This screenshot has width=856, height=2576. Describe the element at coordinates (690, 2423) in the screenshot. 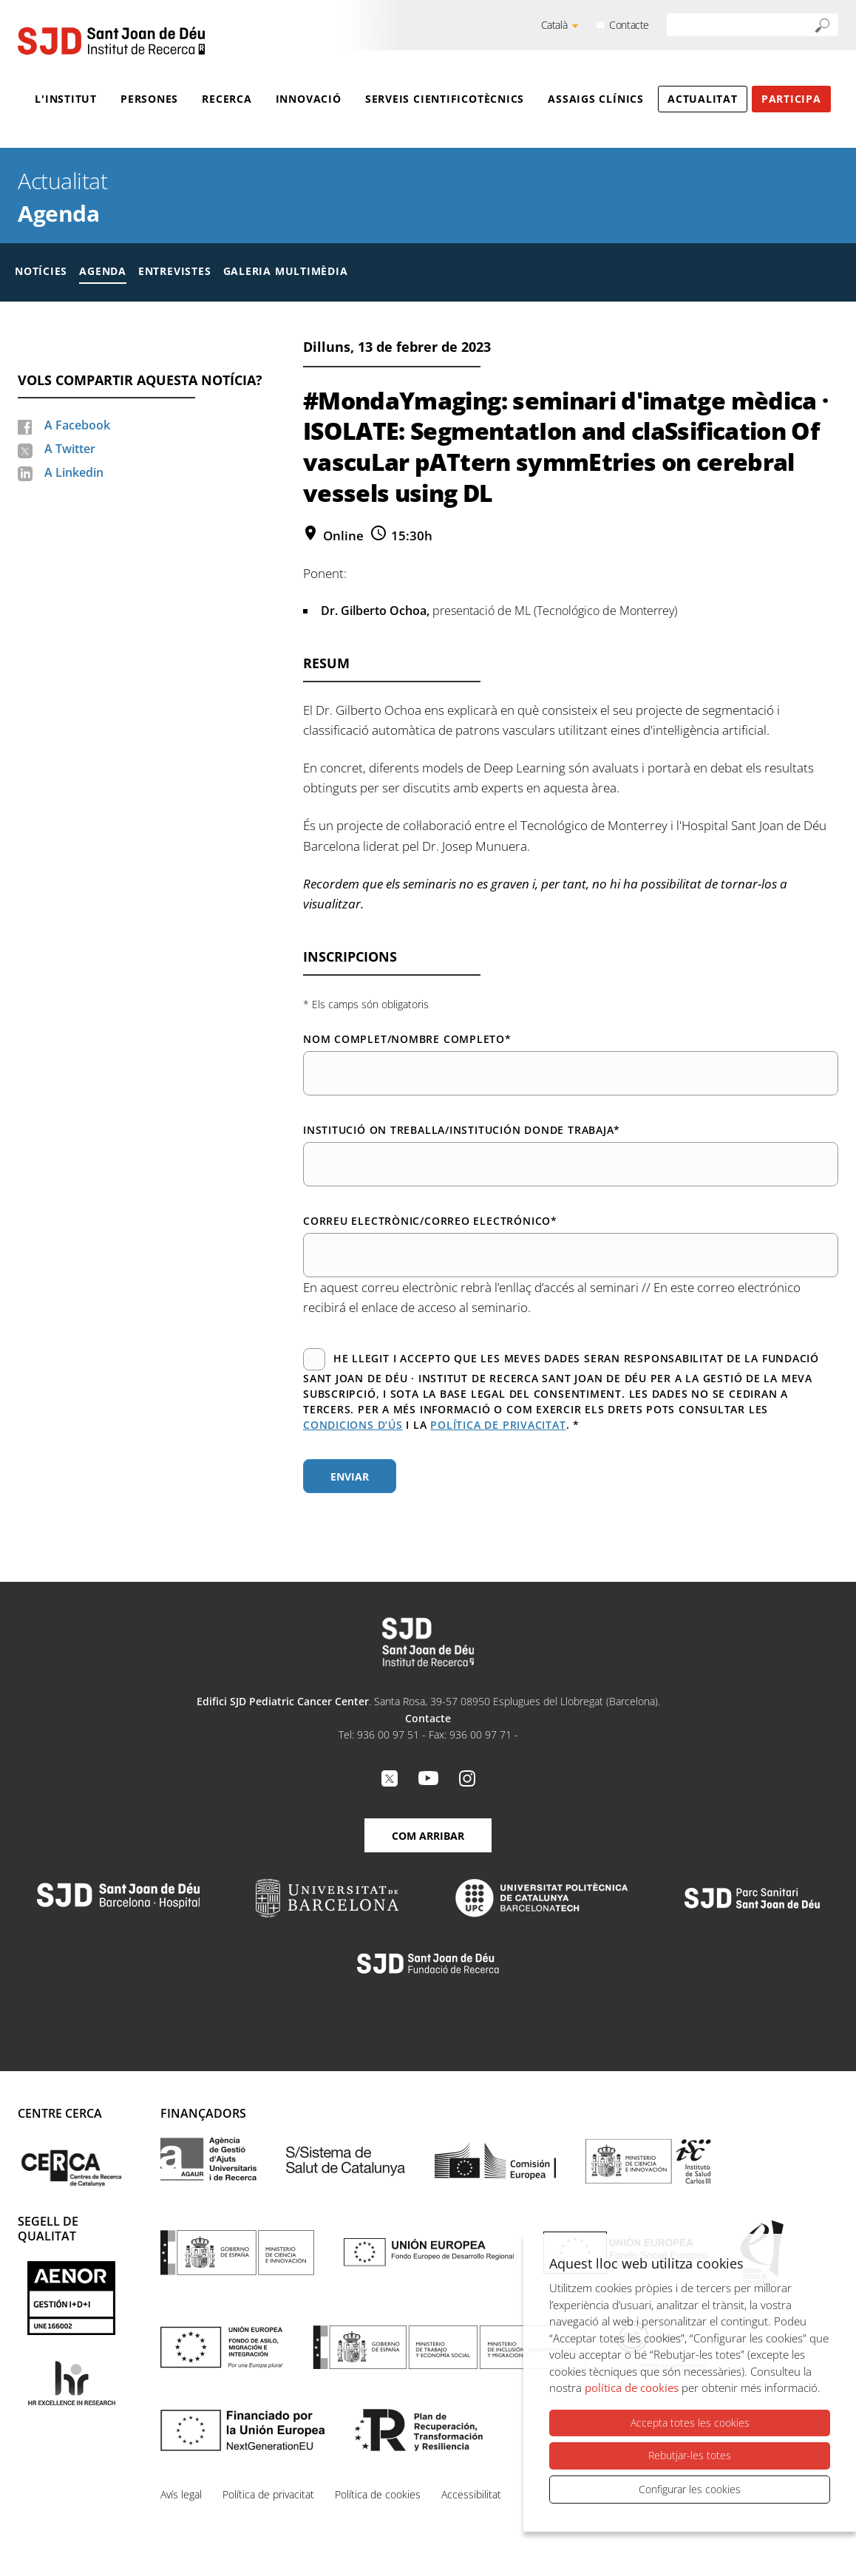

I see `Accepta totes les cookies` at that location.